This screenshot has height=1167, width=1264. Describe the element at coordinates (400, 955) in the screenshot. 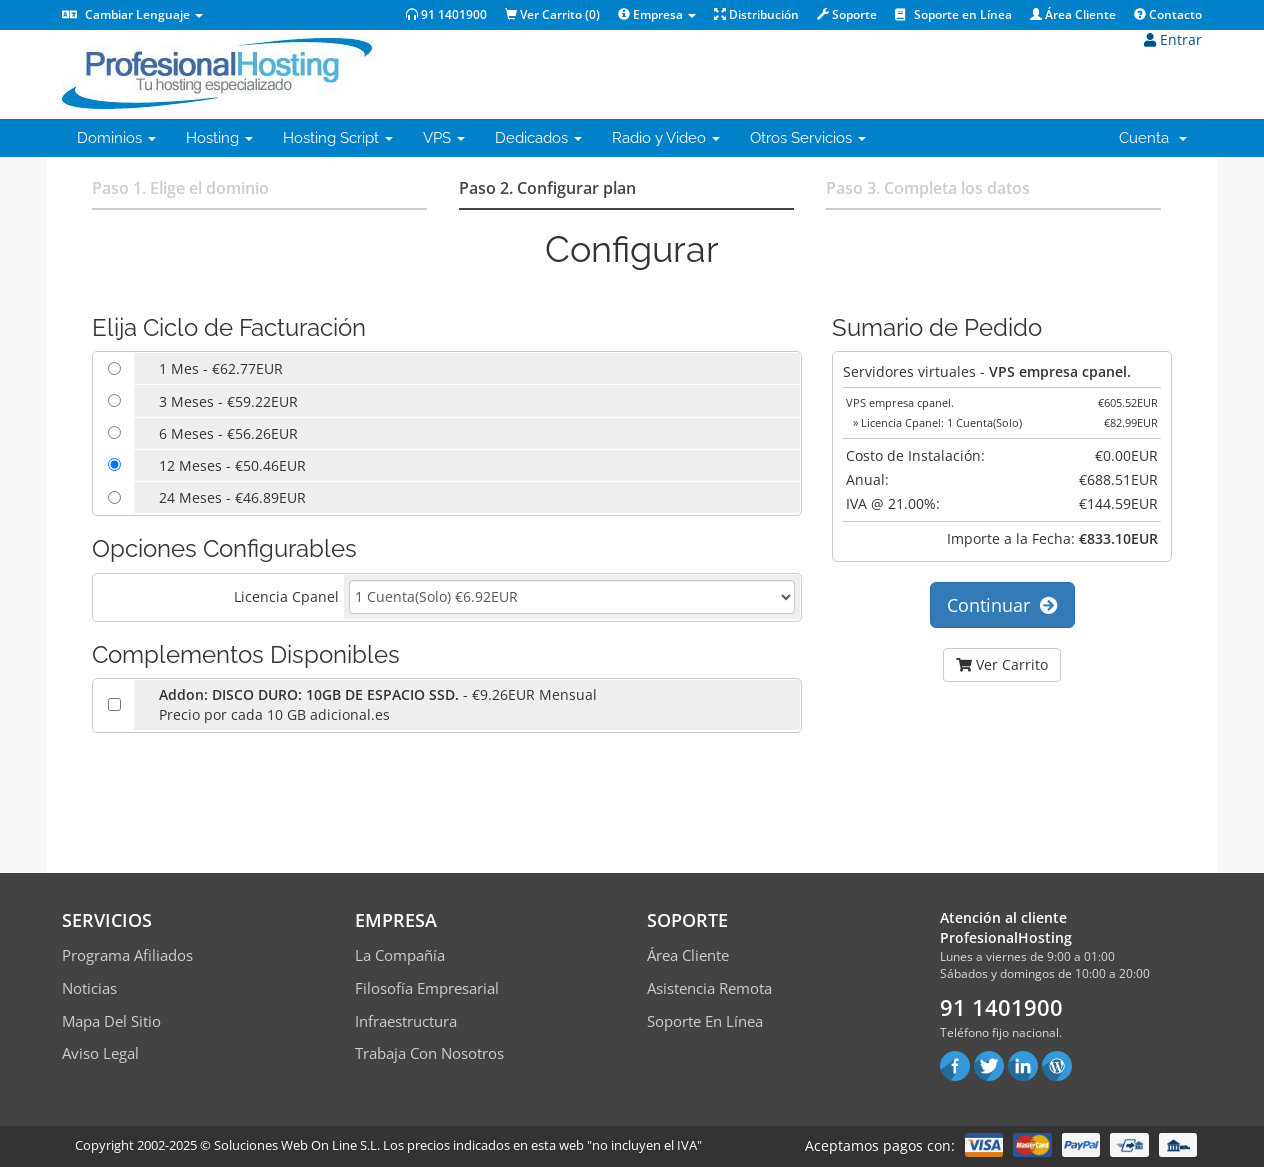

I see `La compañía` at that location.